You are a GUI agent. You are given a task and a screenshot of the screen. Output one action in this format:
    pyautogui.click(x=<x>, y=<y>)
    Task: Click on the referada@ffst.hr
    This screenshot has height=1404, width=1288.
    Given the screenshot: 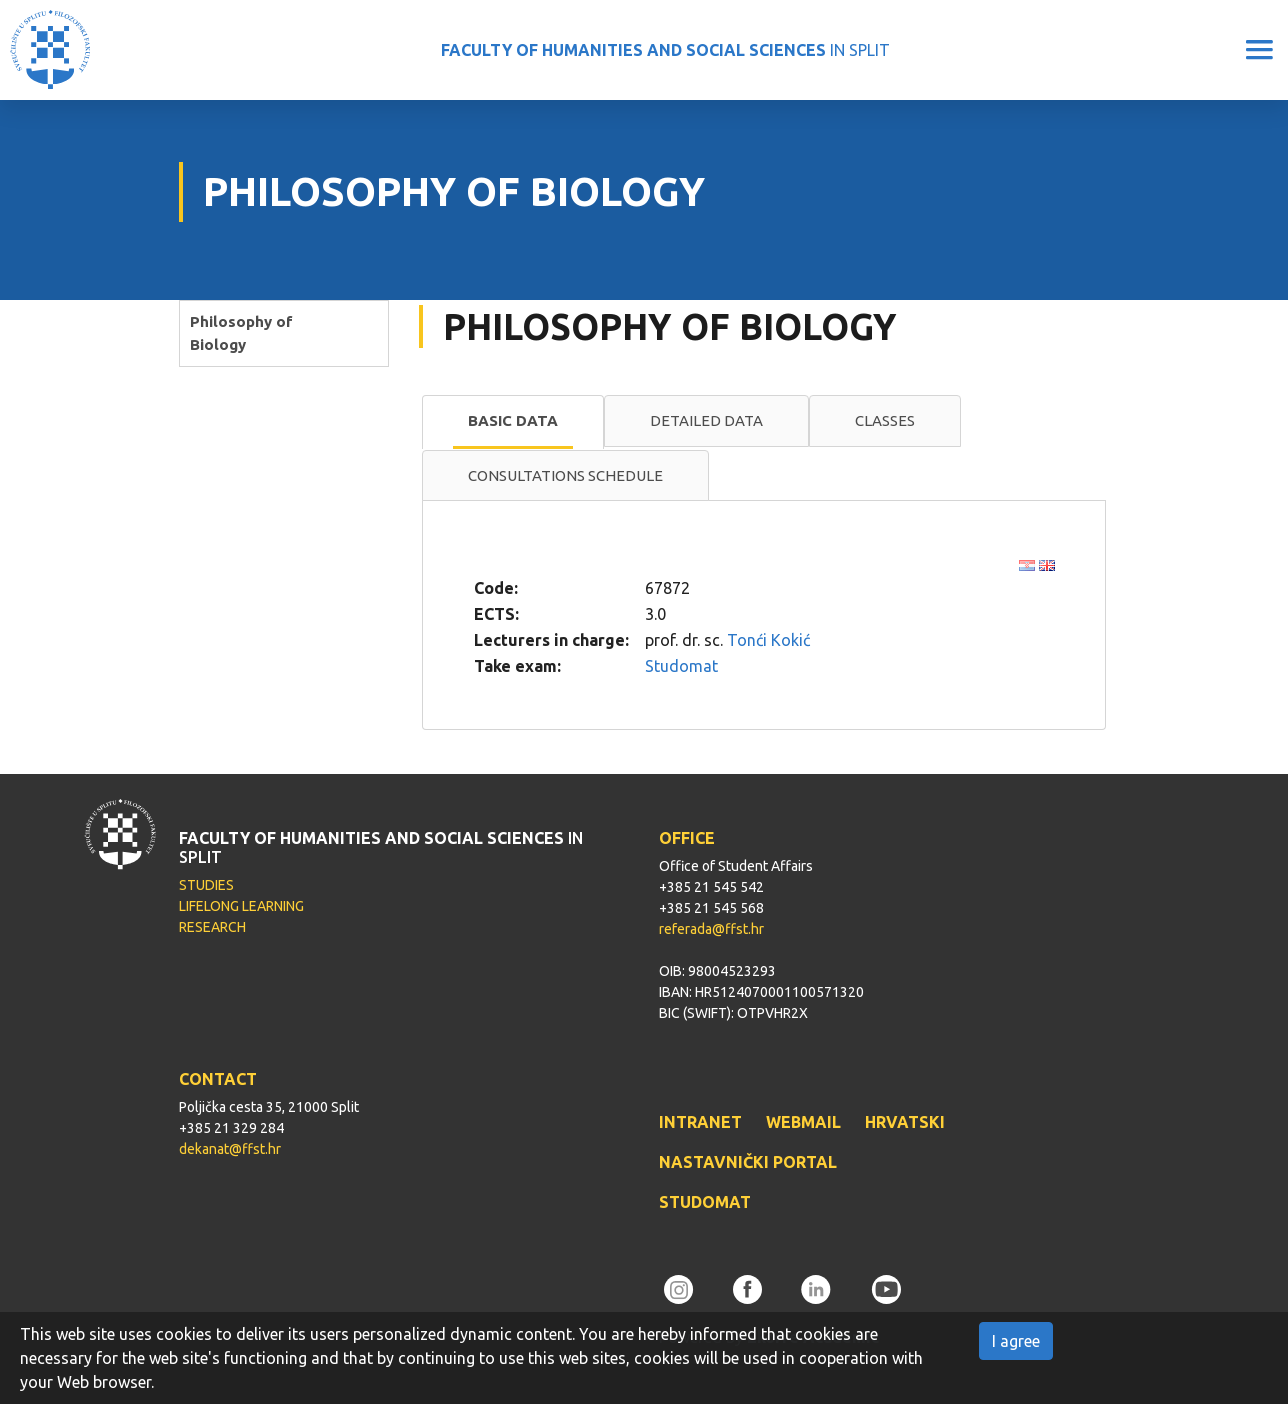 What is the action you would take?
    pyautogui.click(x=711, y=929)
    